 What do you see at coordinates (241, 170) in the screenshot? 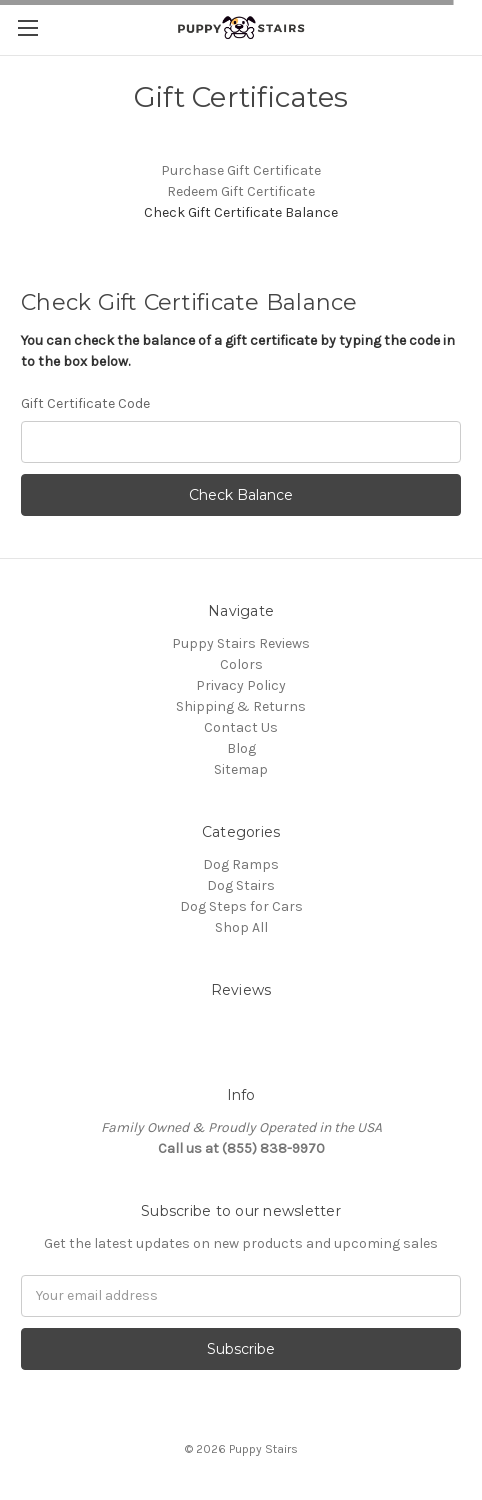
I see `Purchase Gift Certificate` at bounding box center [241, 170].